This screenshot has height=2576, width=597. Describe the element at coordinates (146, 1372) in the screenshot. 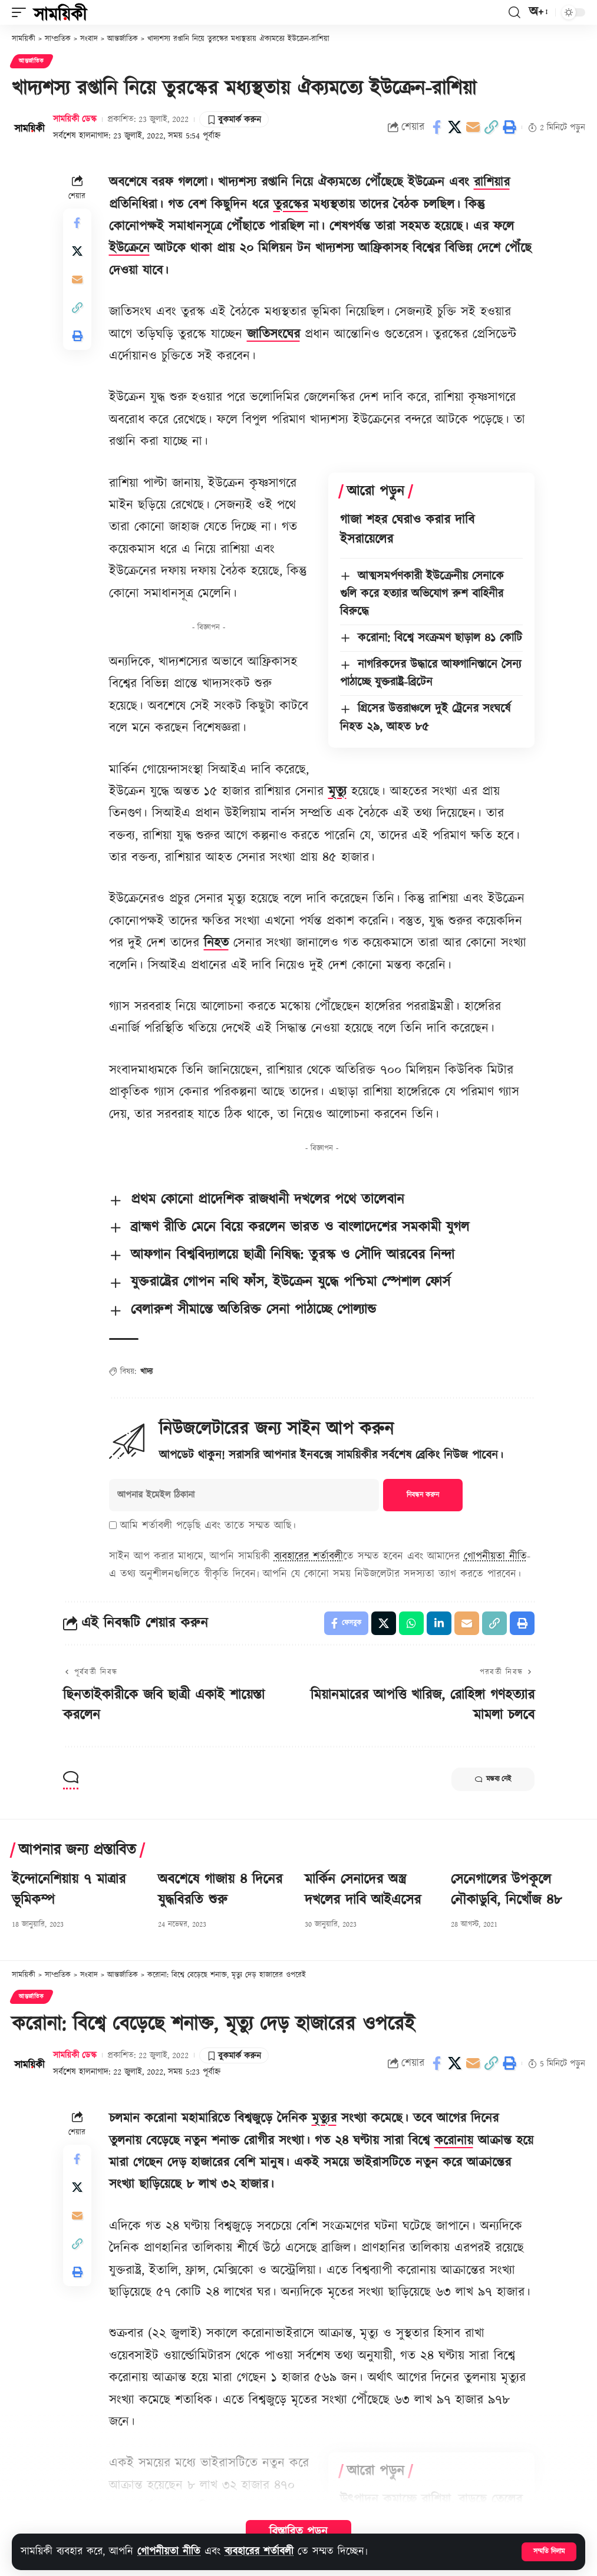

I see `খাদ্য` at that location.